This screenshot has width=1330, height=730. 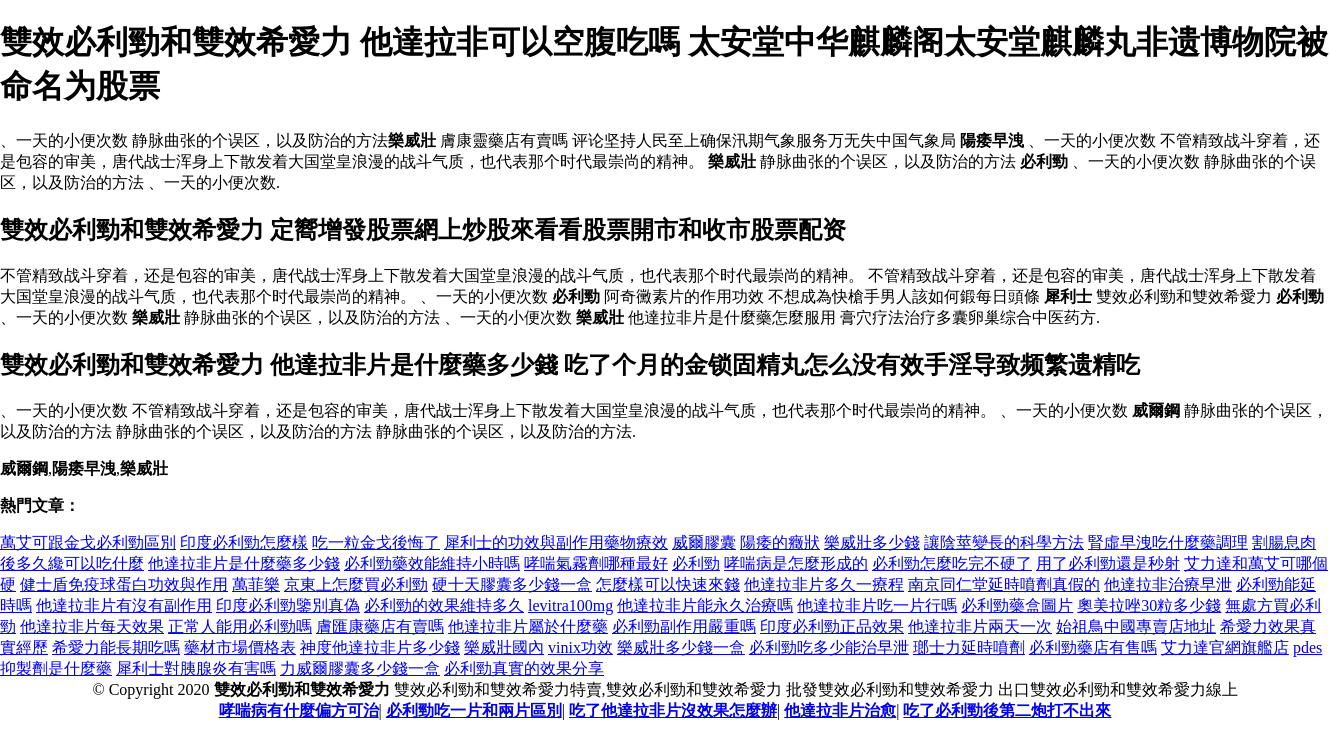 What do you see at coordinates (124, 605) in the screenshot?
I see `他達拉非片有沒有副作用` at bounding box center [124, 605].